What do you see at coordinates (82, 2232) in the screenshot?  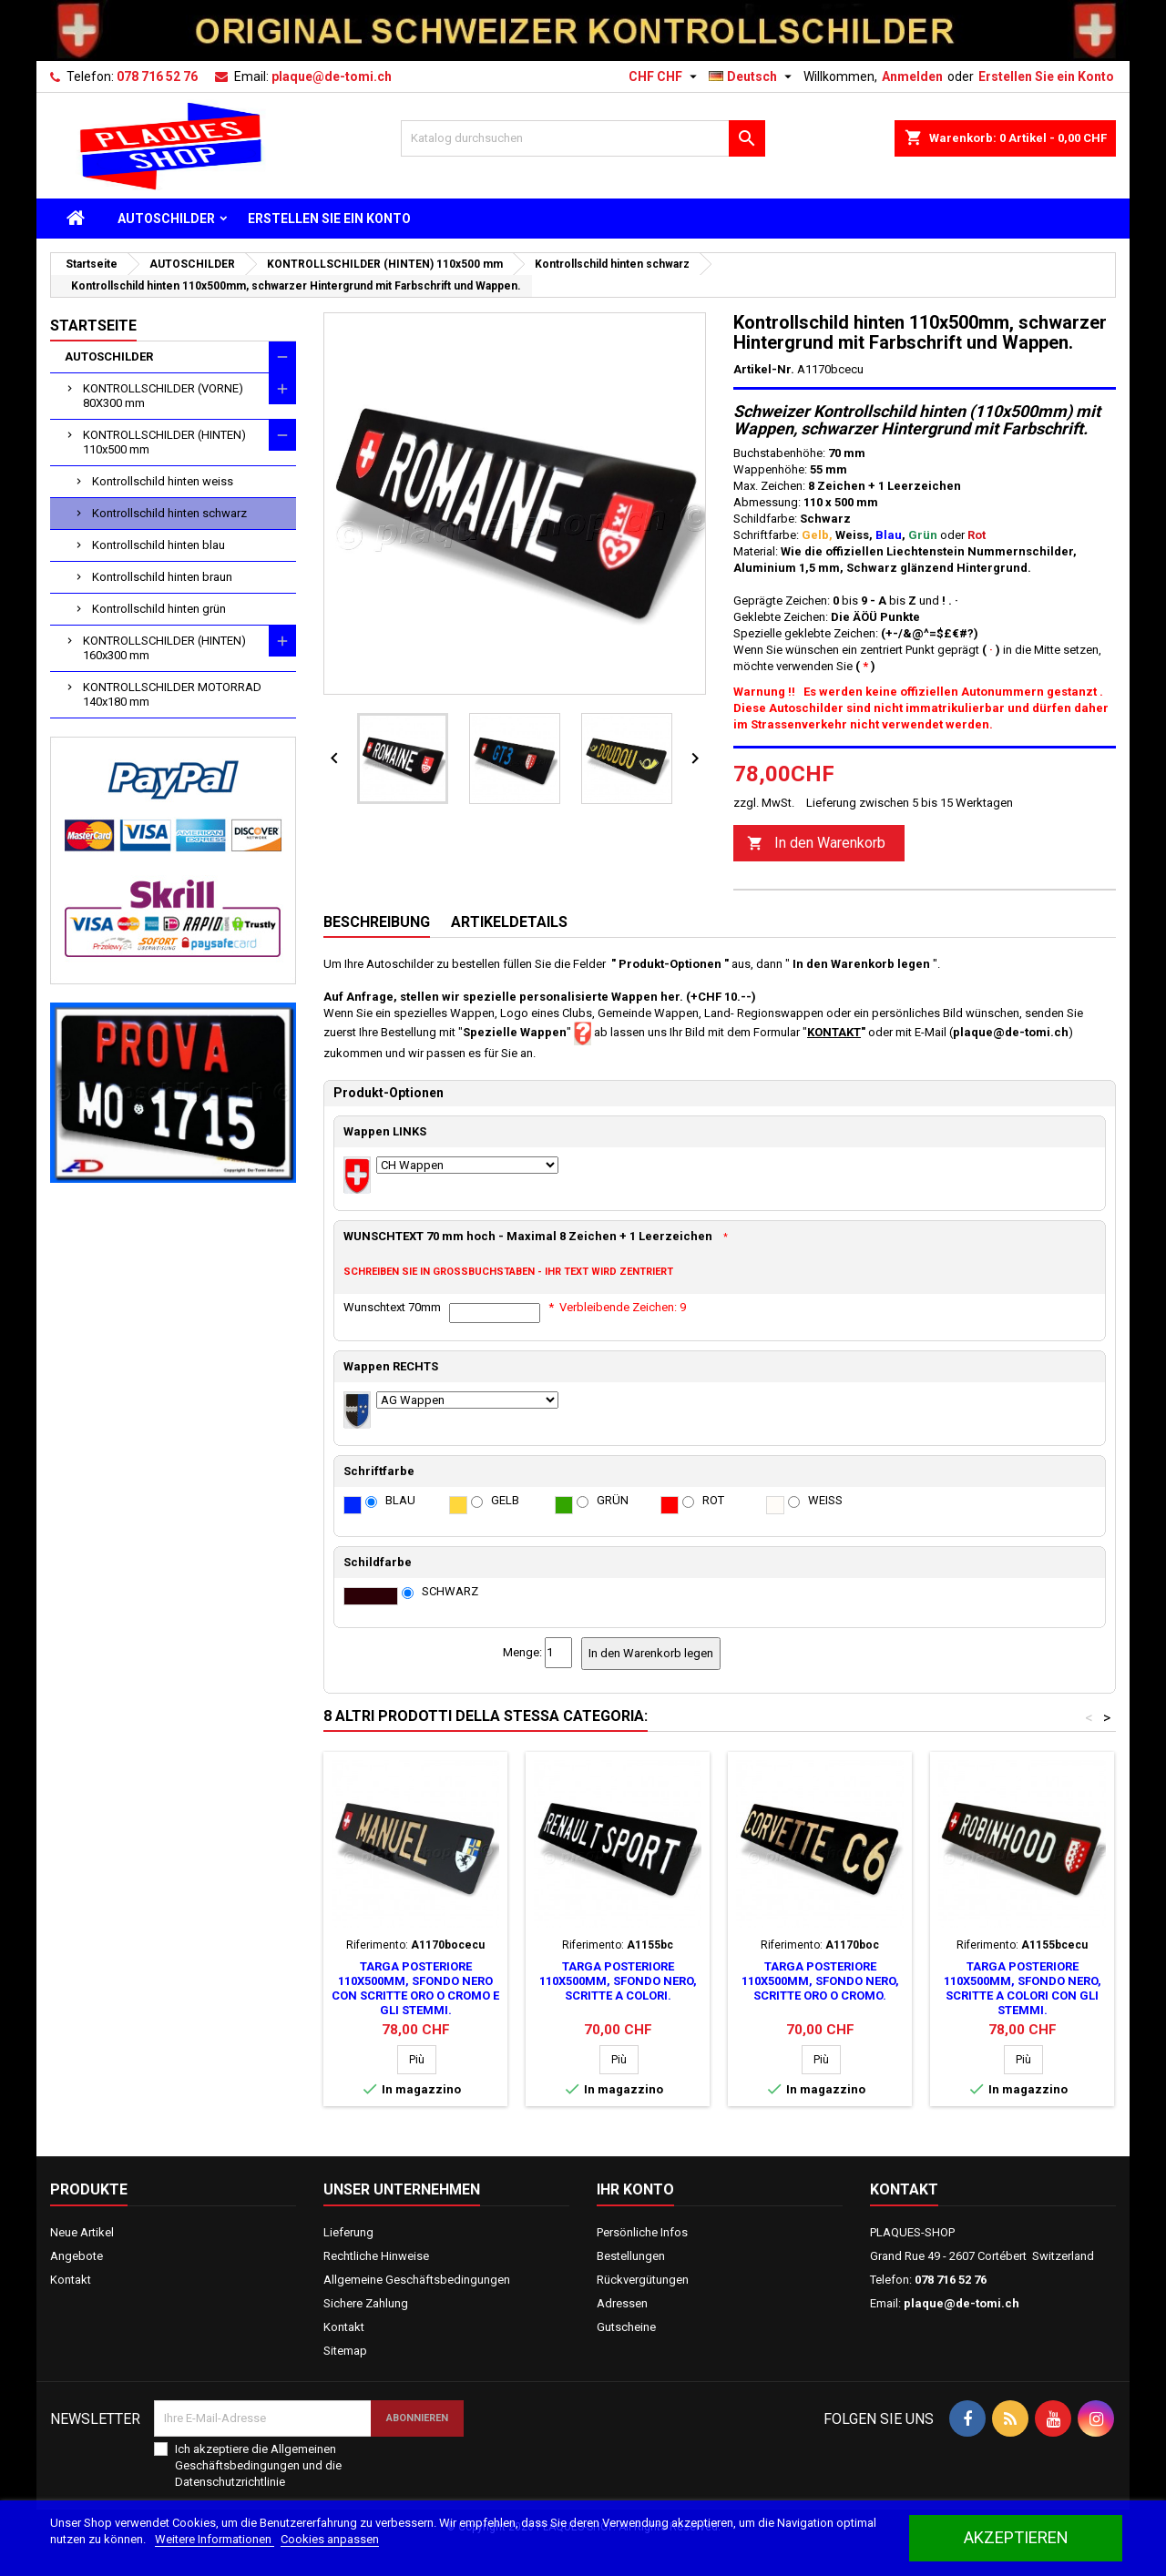 I see `Neue Artikel` at bounding box center [82, 2232].